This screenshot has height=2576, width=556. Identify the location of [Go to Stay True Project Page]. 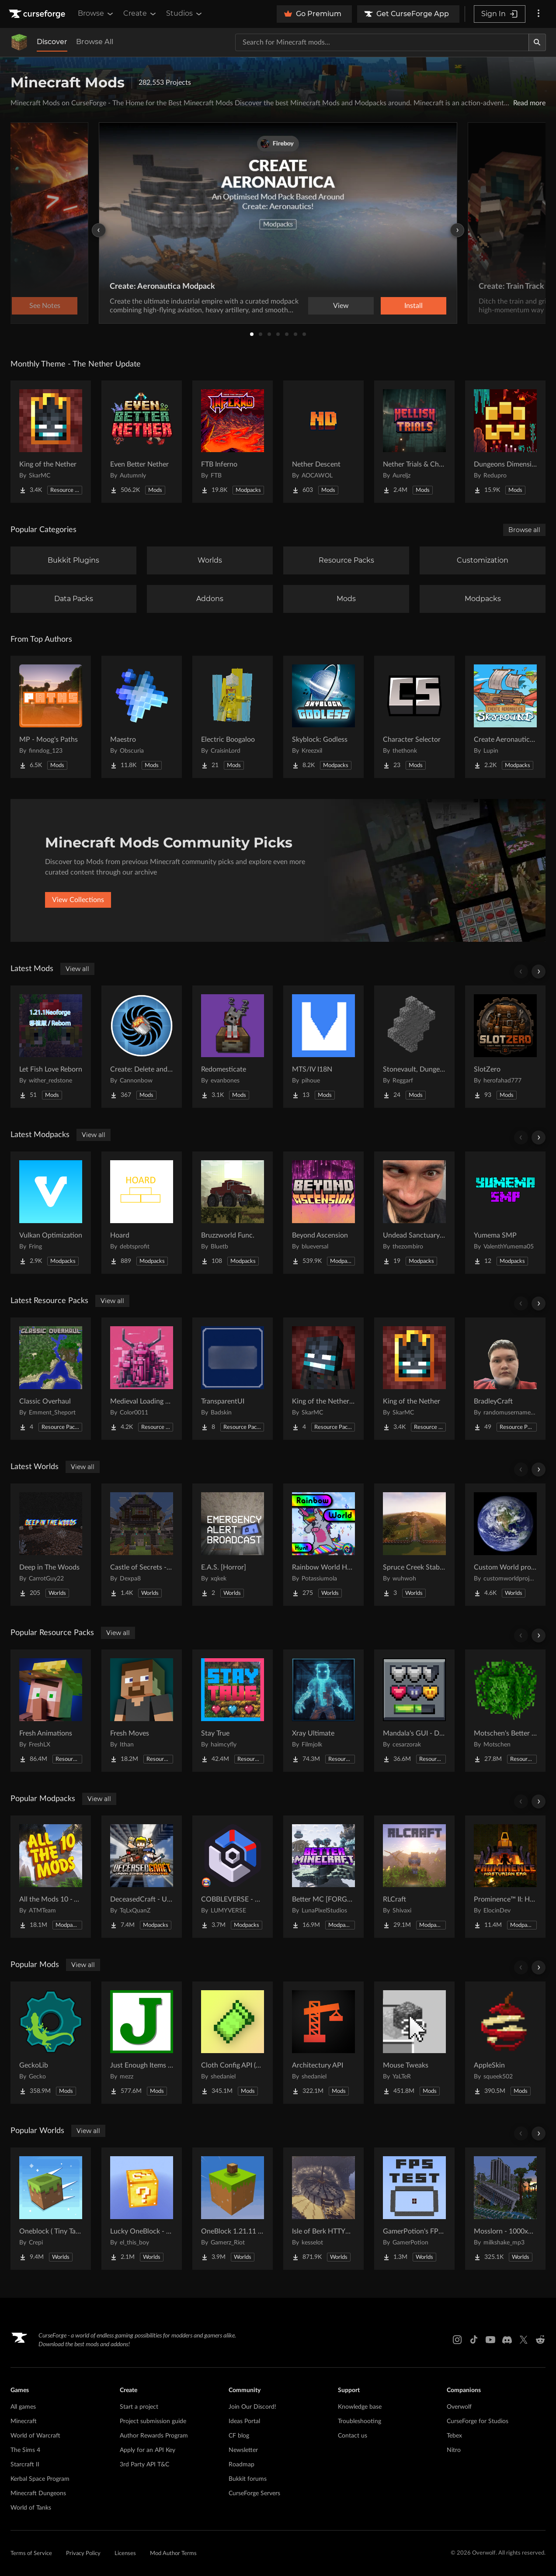
(232, 1710).